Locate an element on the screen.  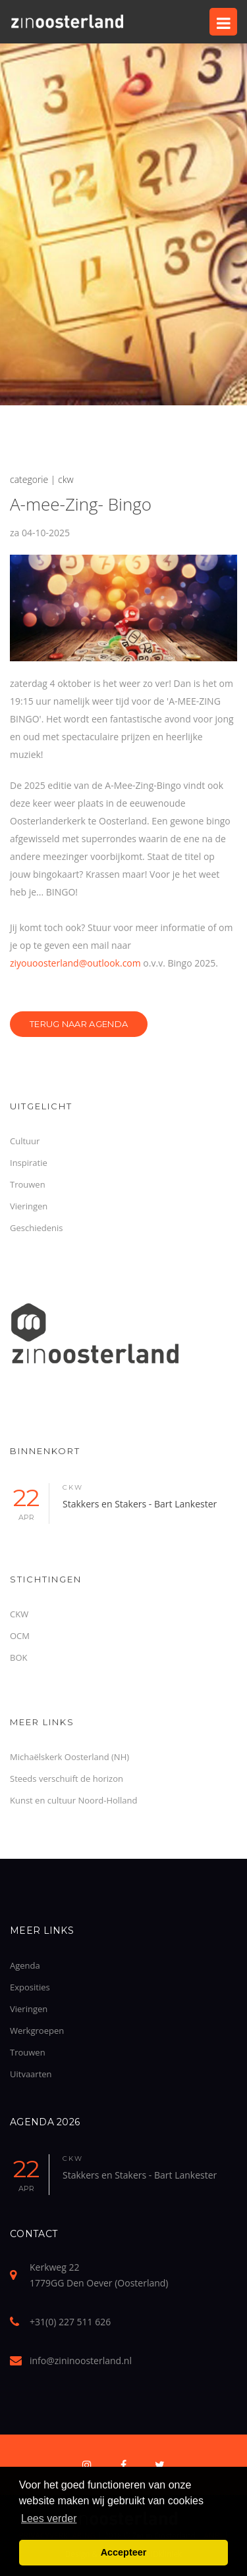
Cultuur is located at coordinates (25, 1141).